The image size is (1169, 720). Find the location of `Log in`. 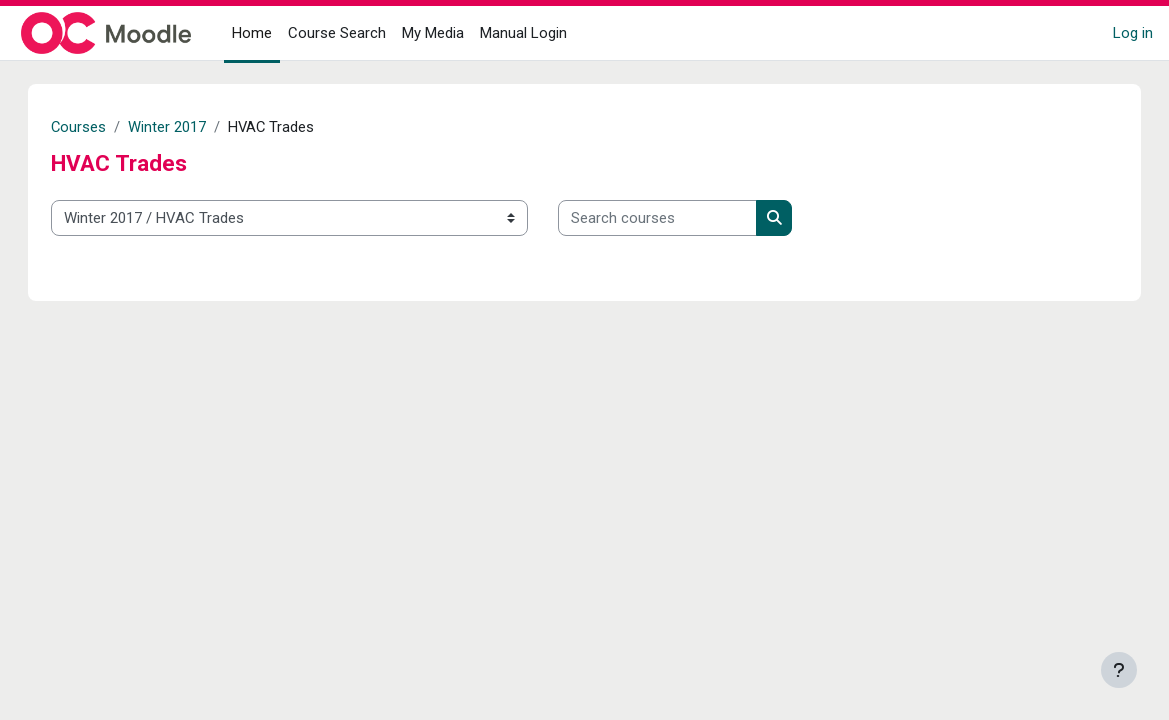

Log in is located at coordinates (1133, 33).